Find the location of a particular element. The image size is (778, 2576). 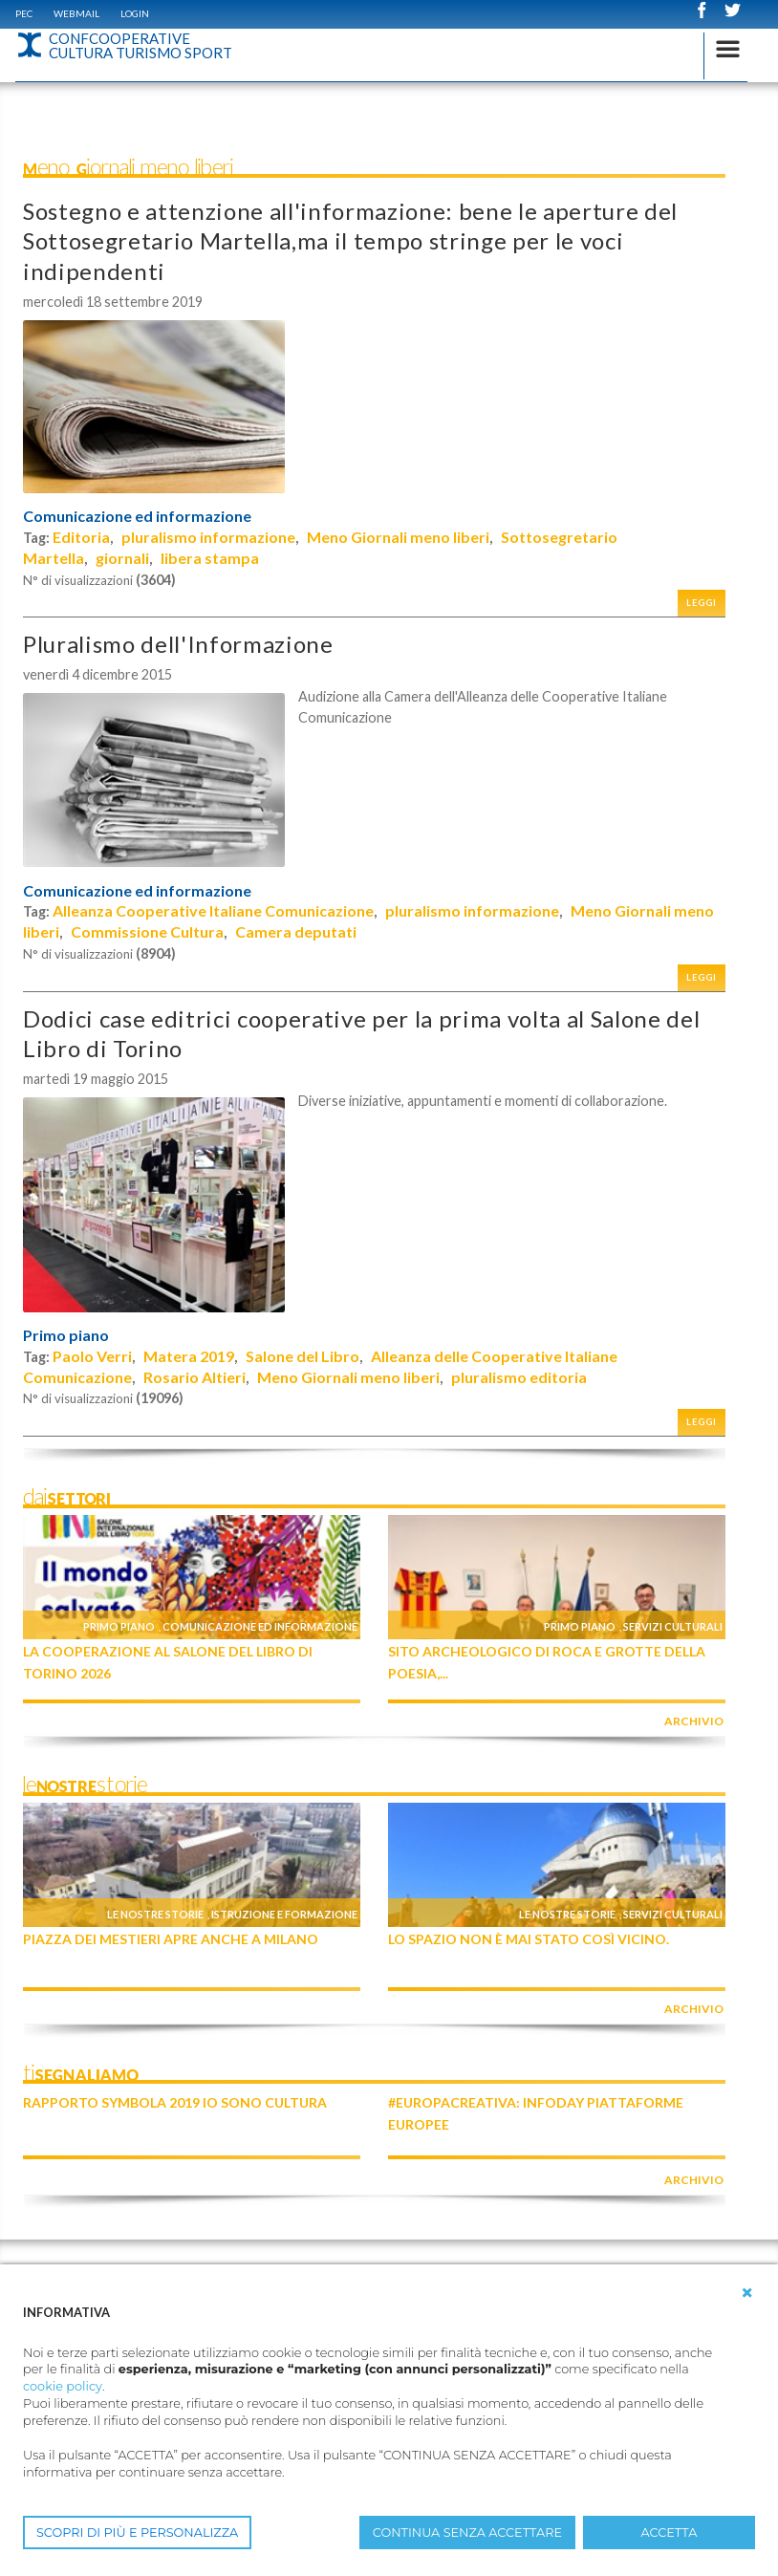

Salone del Libro is located at coordinates (302, 1356).